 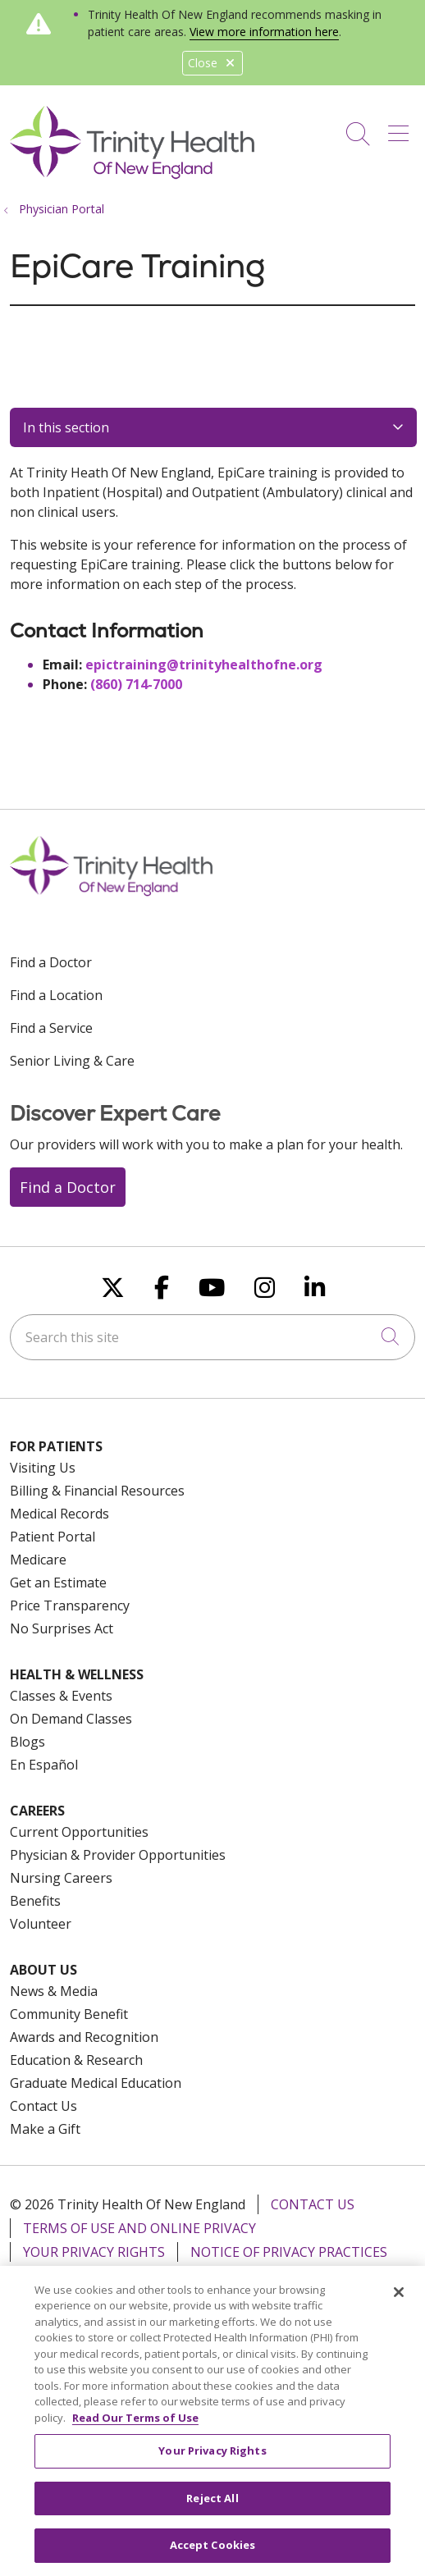 I want to click on Reject All, so click(x=212, y=2509).